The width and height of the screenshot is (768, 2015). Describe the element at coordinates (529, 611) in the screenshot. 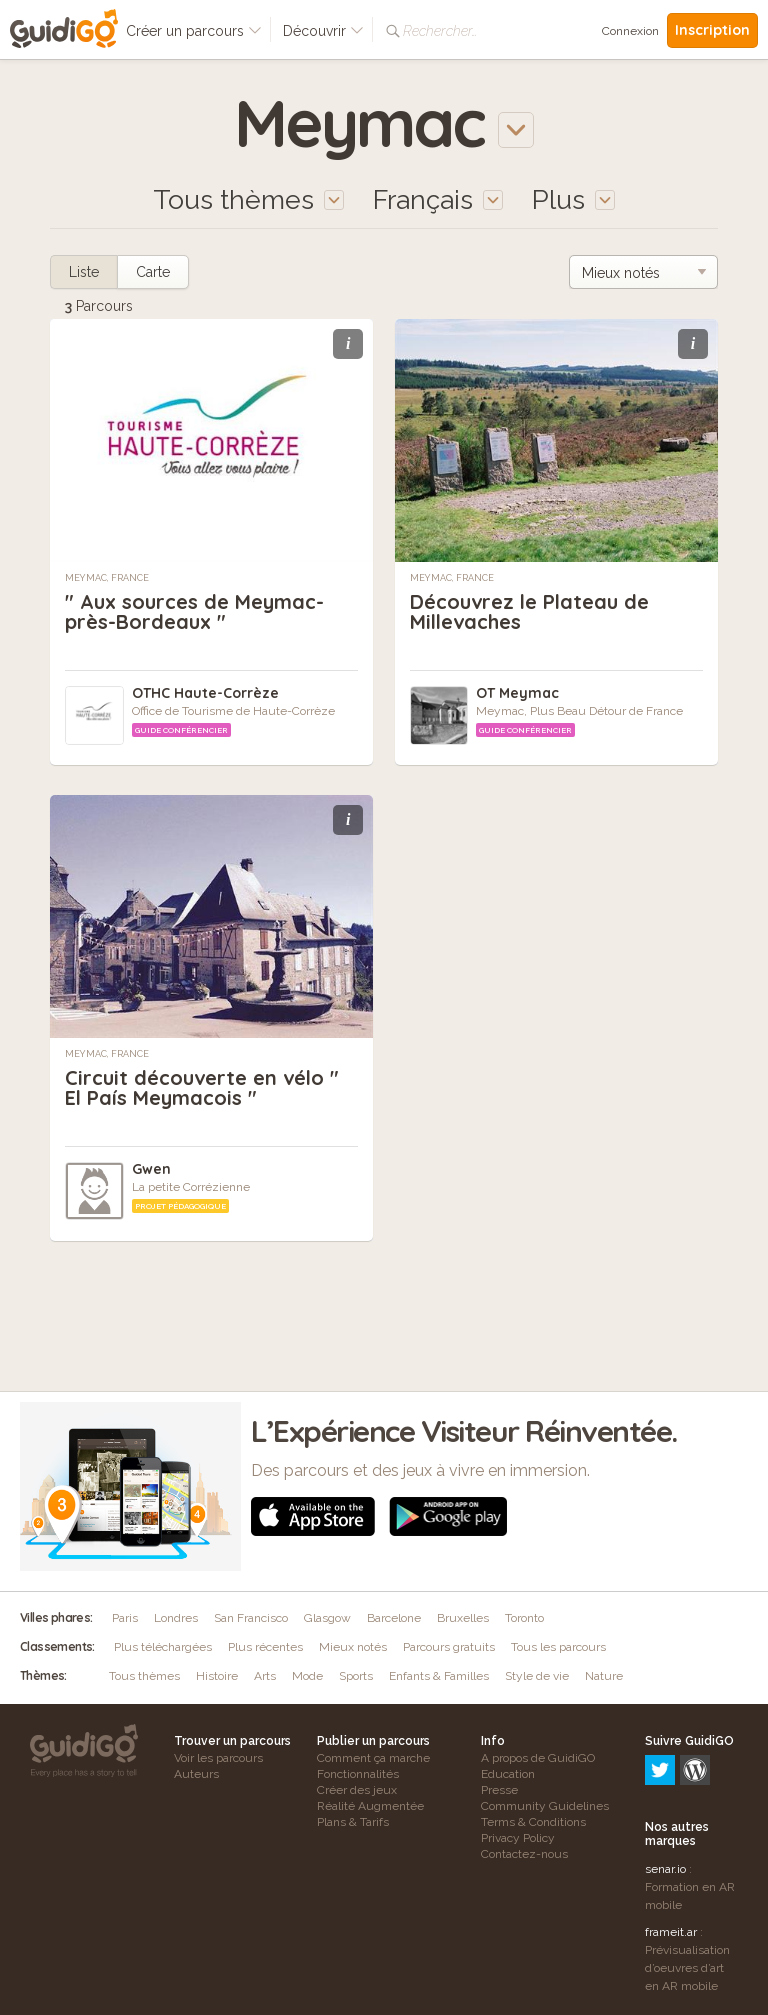

I see `Découvrez le Plateau de Millevaches` at that location.